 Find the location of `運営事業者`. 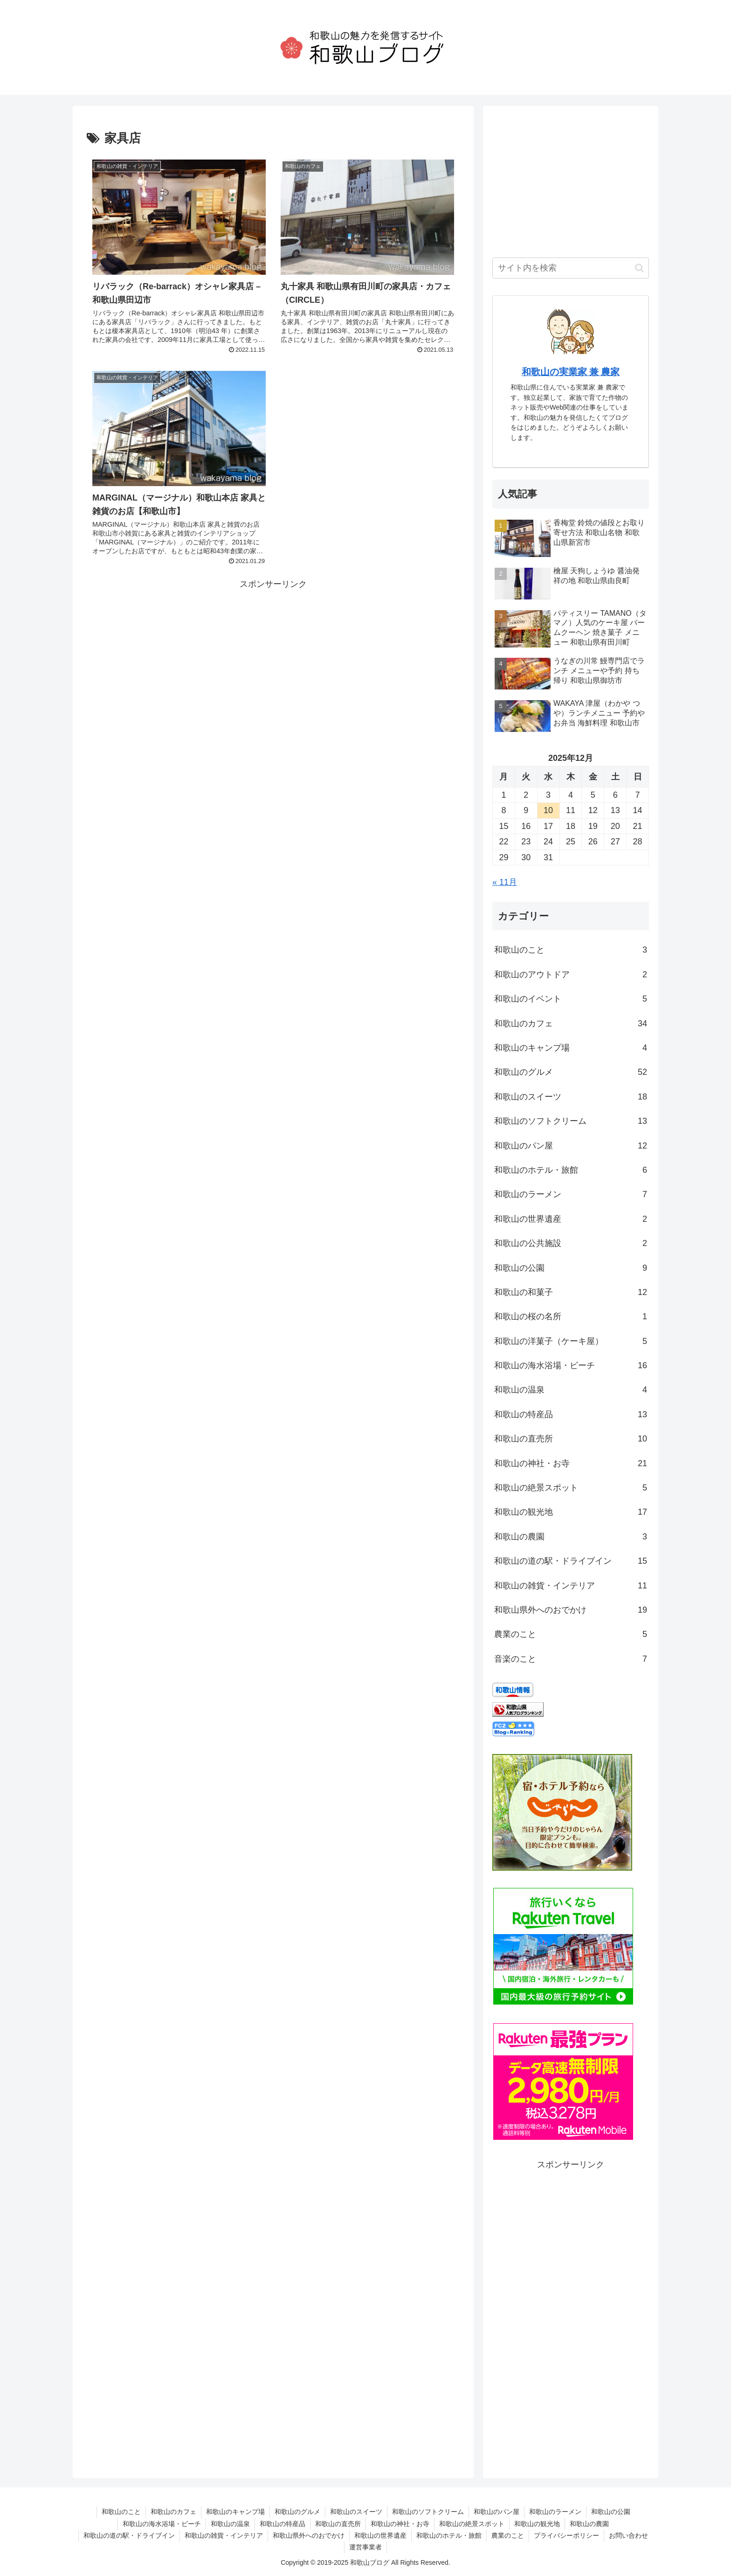

運営事業者 is located at coordinates (365, 2547).